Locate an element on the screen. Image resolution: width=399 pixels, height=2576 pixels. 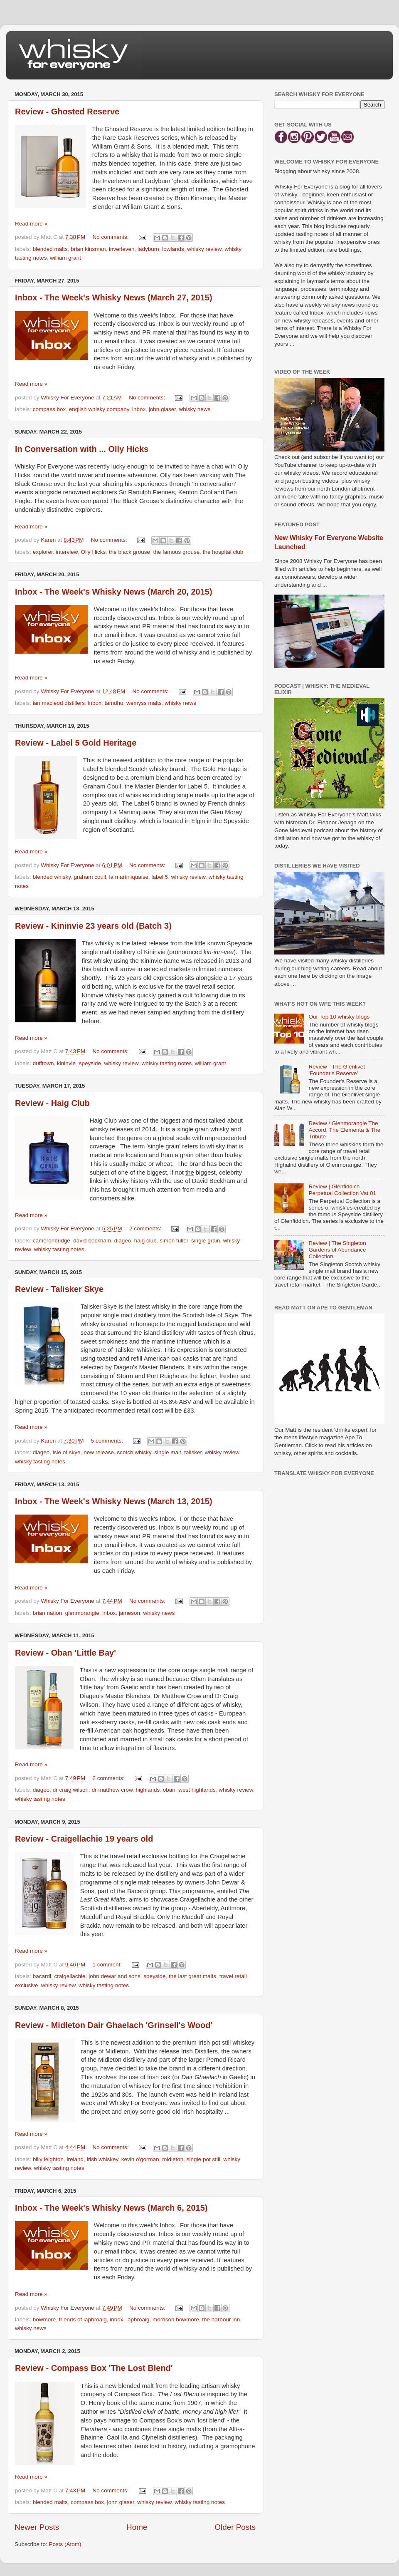
john glaser is located at coordinates (162, 409).